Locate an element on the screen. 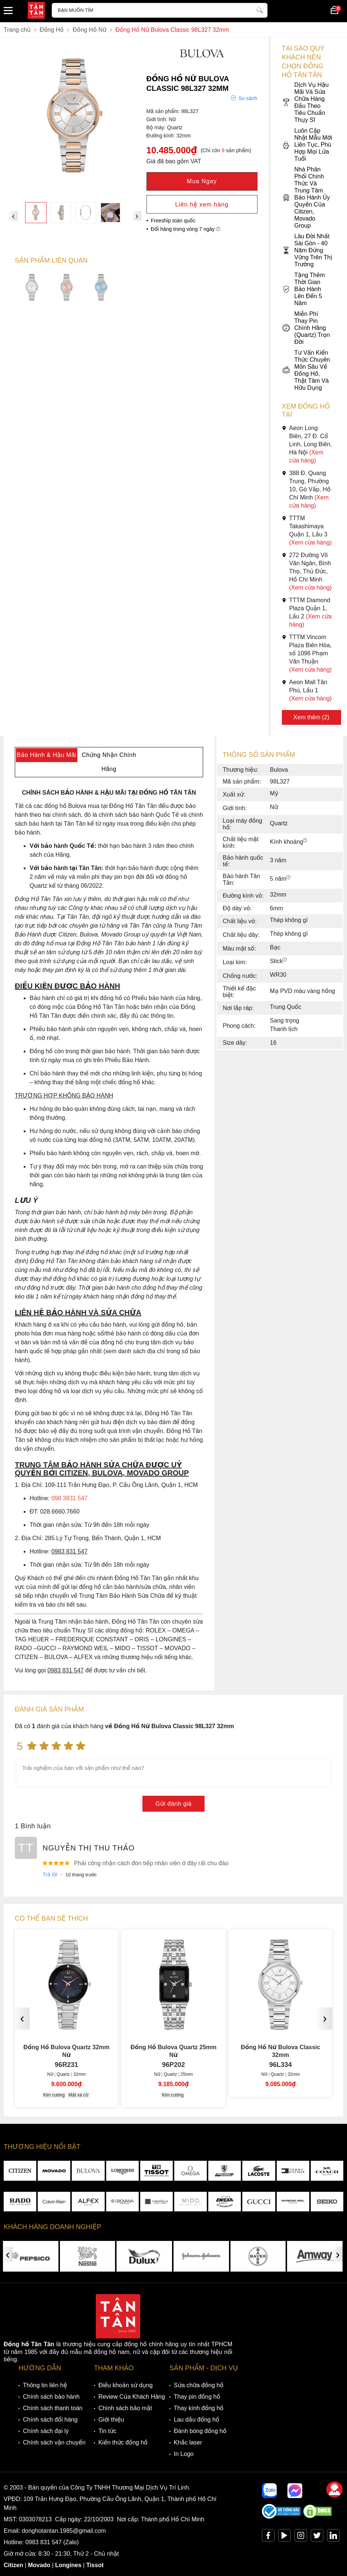 The width and height of the screenshot is (347, 2576). Thông tin liên hệ is located at coordinates (45, 2385).